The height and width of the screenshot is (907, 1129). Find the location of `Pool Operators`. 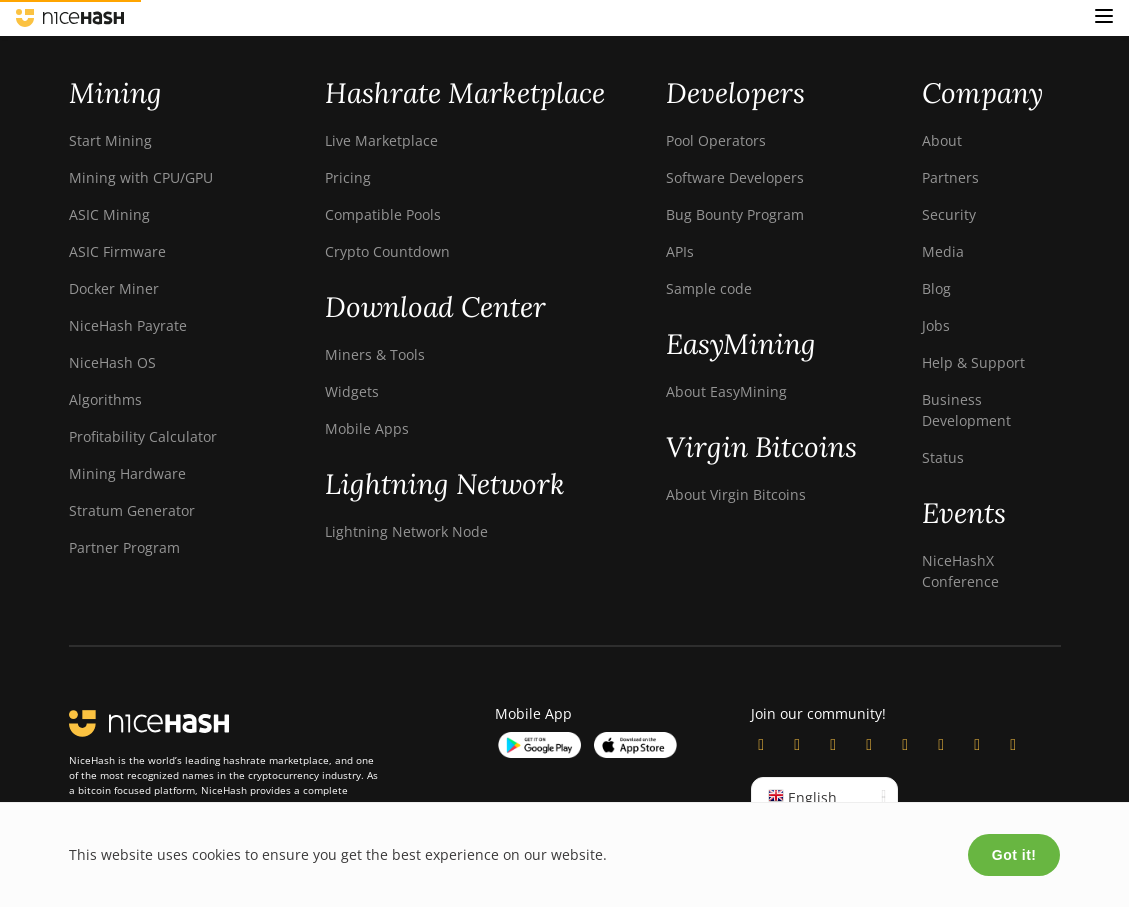

Pool Operators is located at coordinates (716, 140).